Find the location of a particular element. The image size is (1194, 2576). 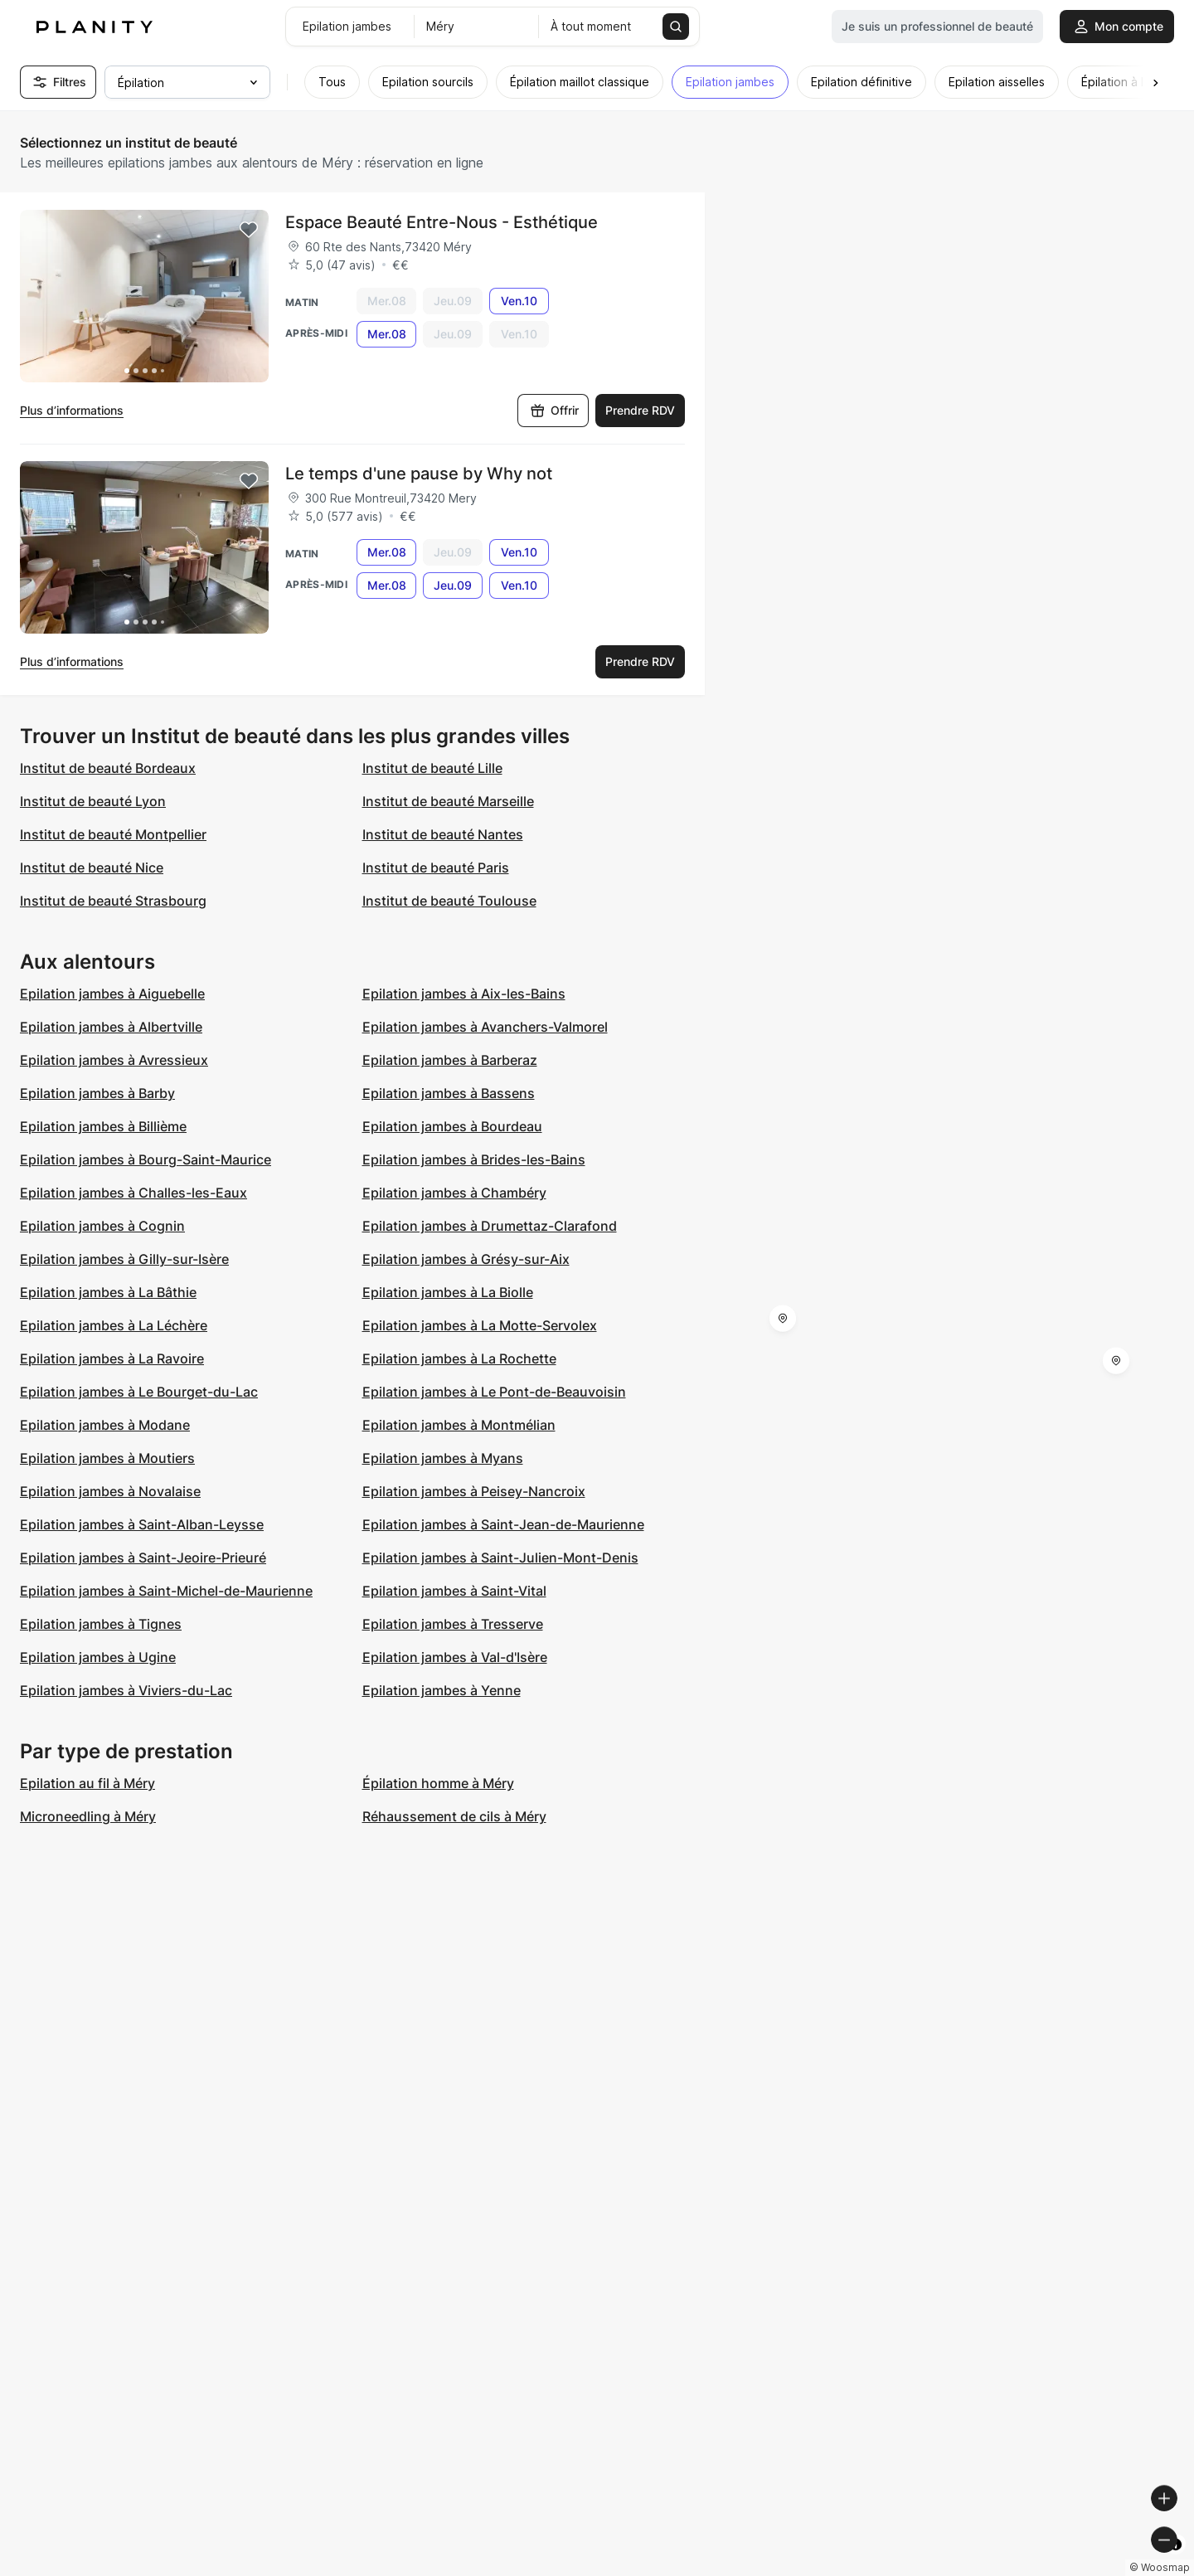

Epilation jambes à Bassens is located at coordinates (448, 1093).